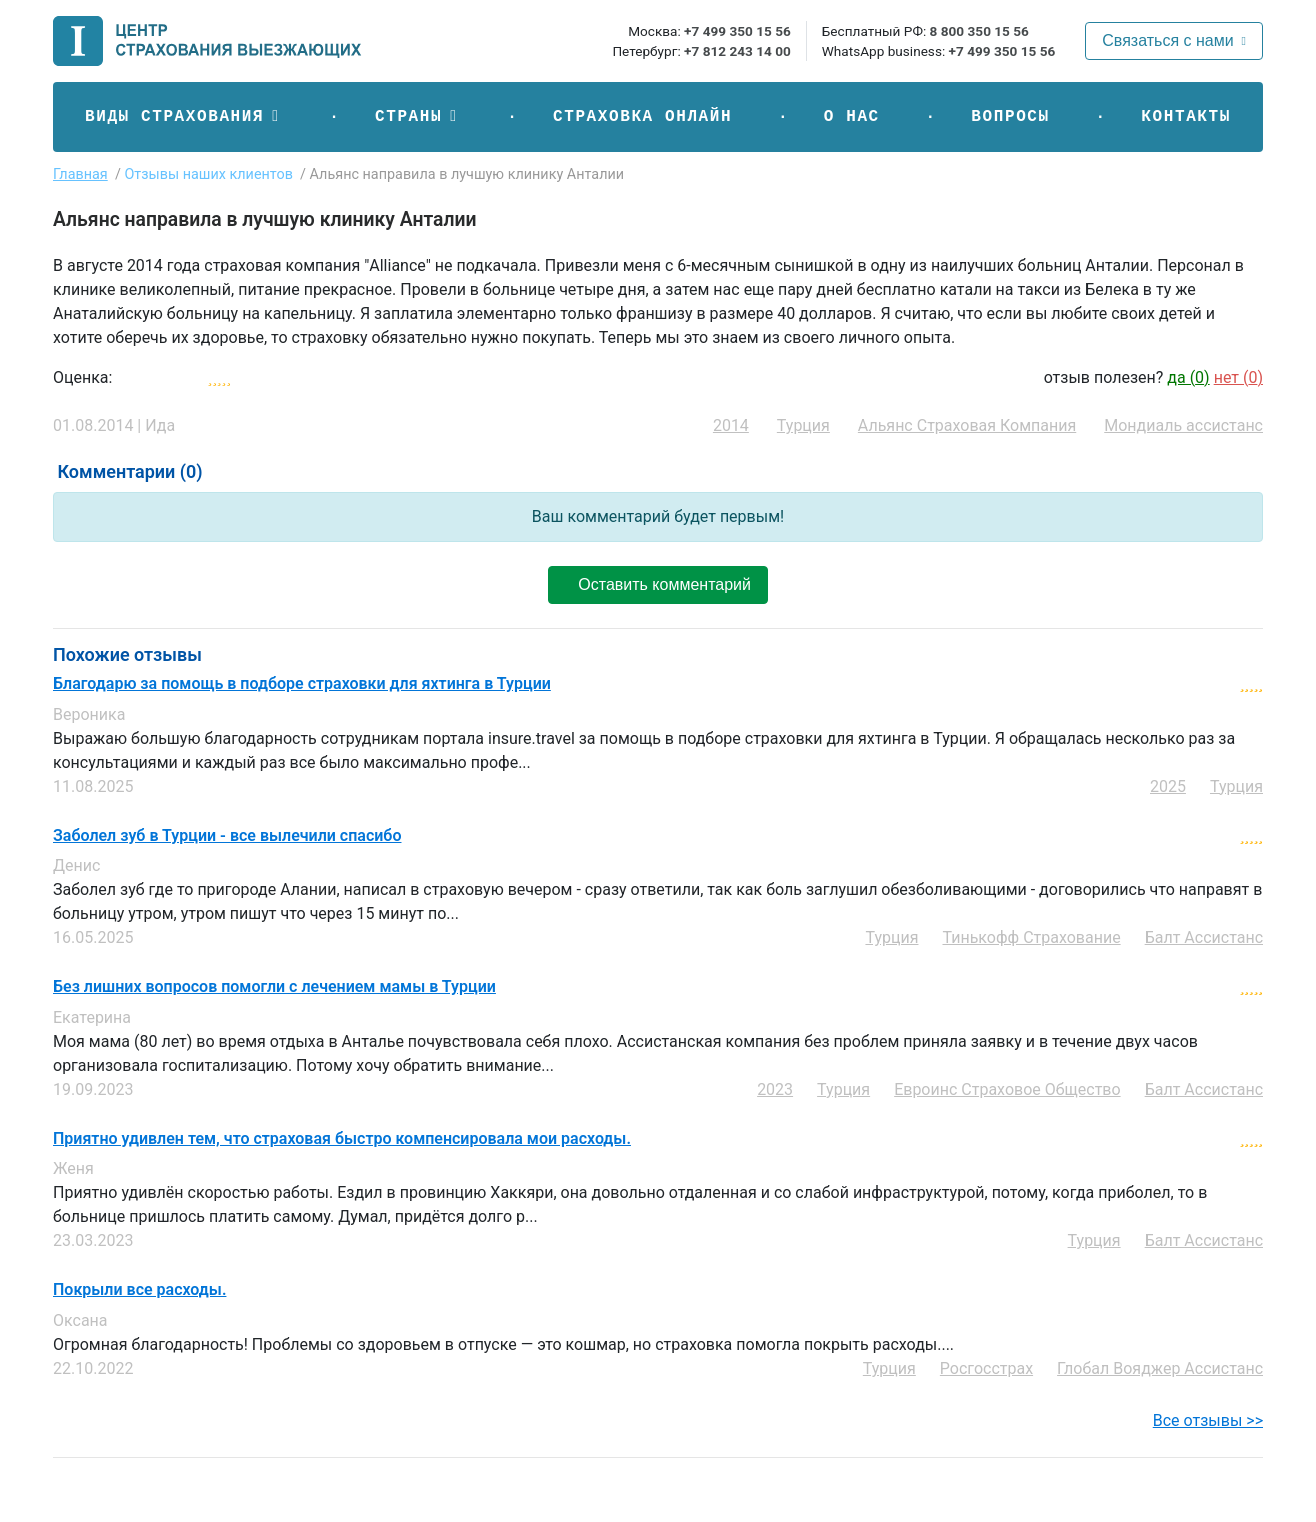 This screenshot has height=1522, width=1316. What do you see at coordinates (1010, 117) in the screenshot?
I see `Вопросы` at bounding box center [1010, 117].